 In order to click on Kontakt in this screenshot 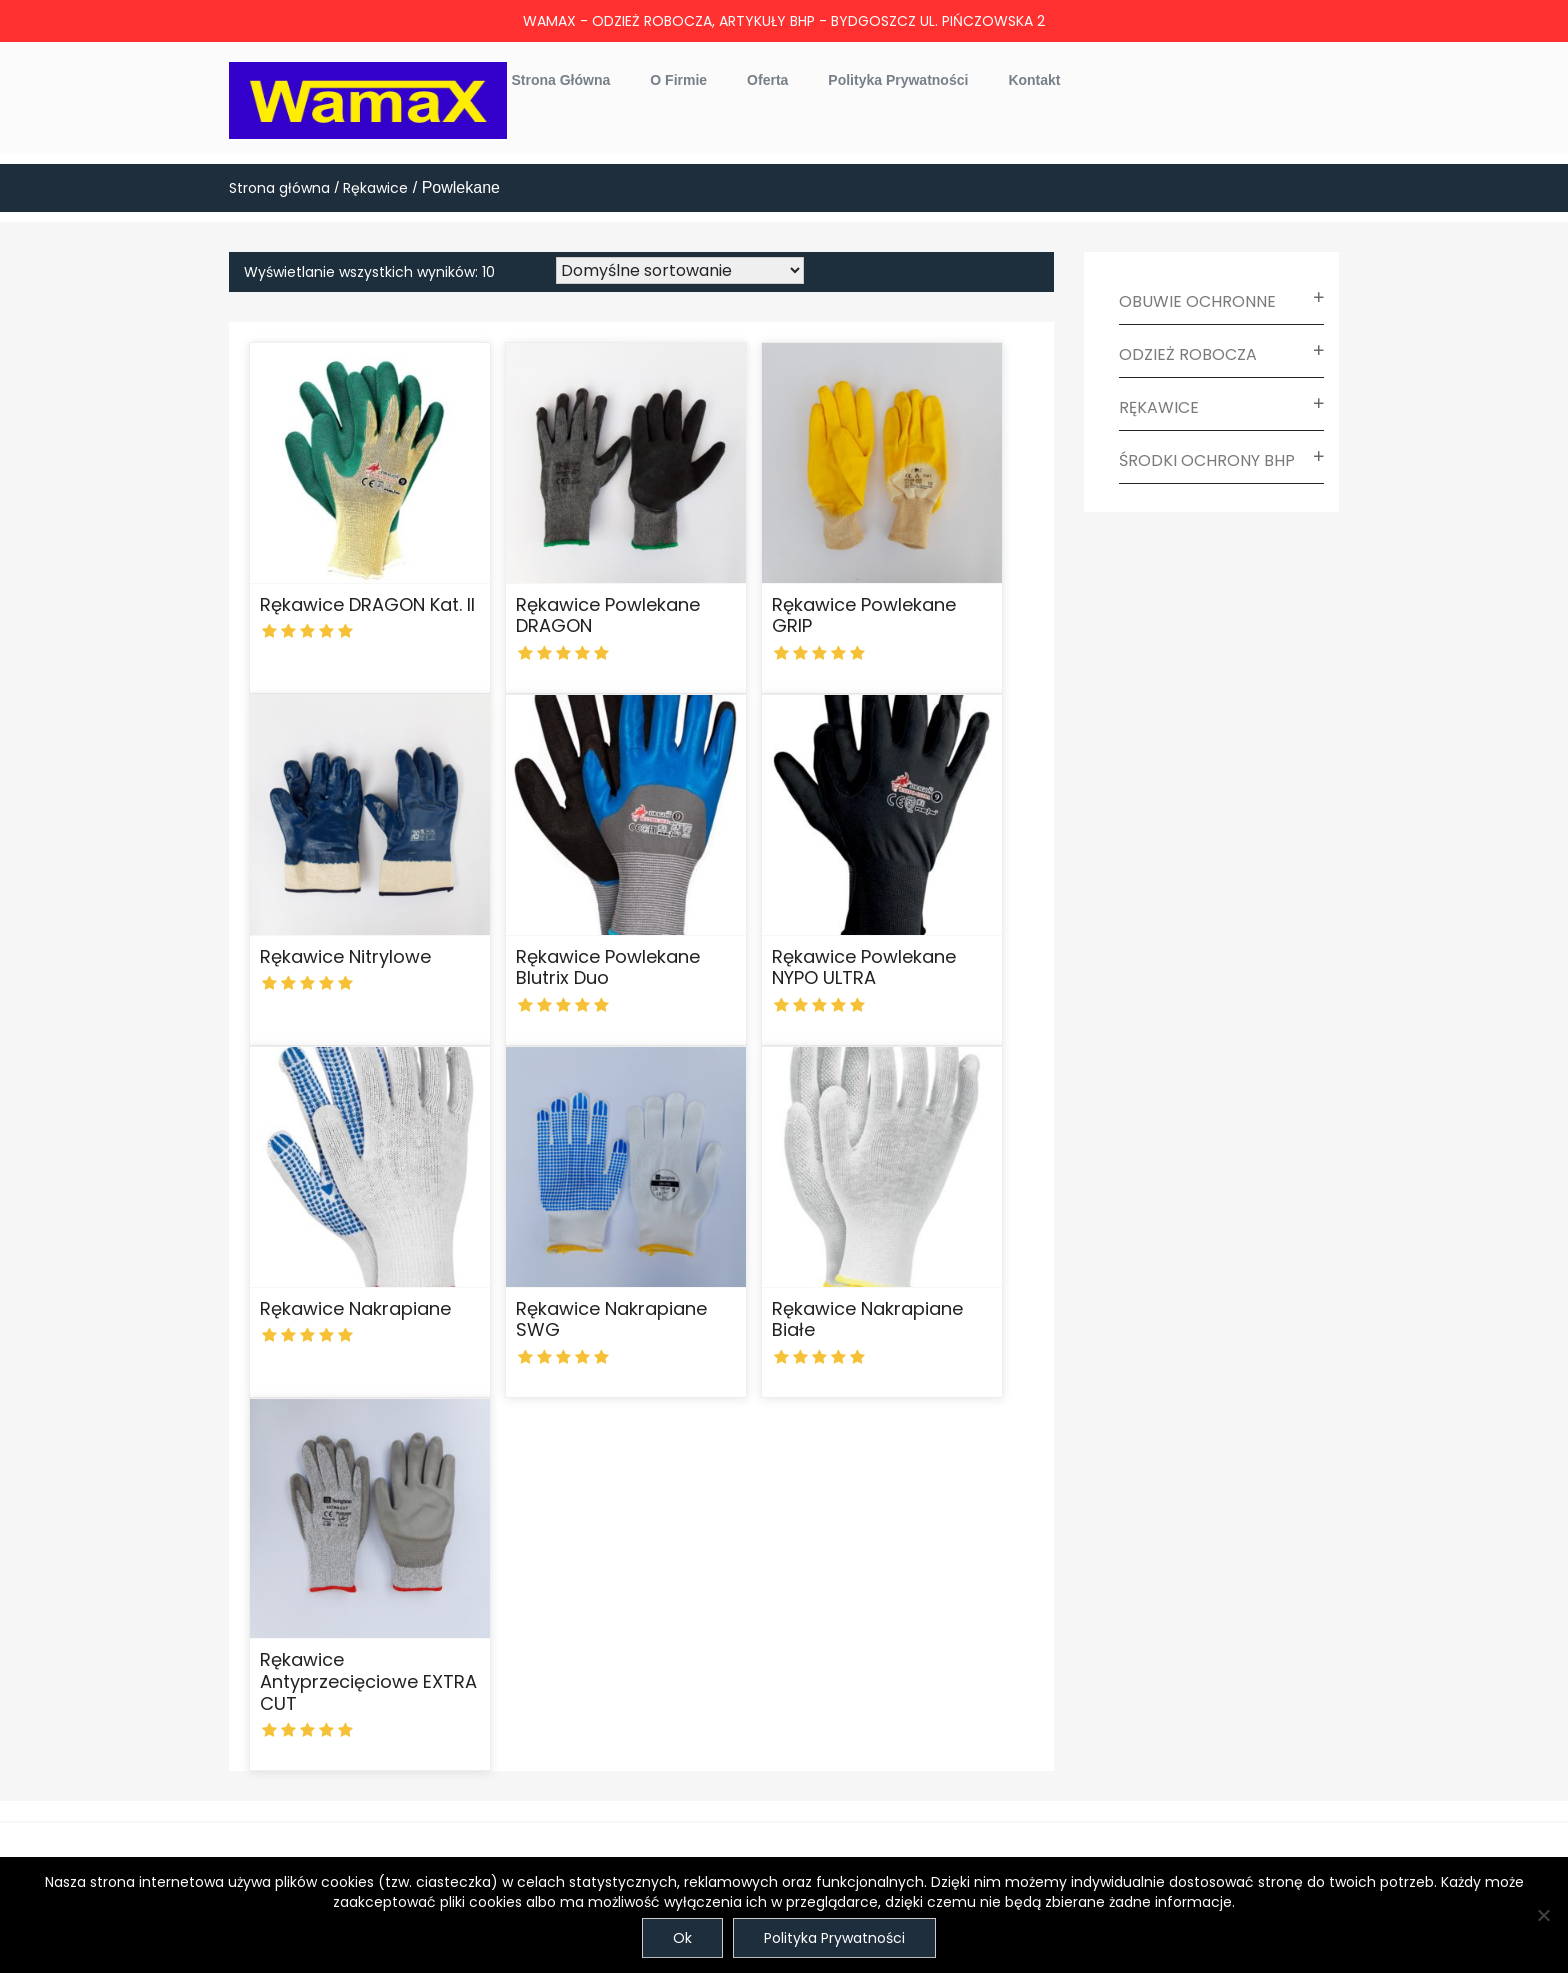, I will do `click(1034, 80)`.